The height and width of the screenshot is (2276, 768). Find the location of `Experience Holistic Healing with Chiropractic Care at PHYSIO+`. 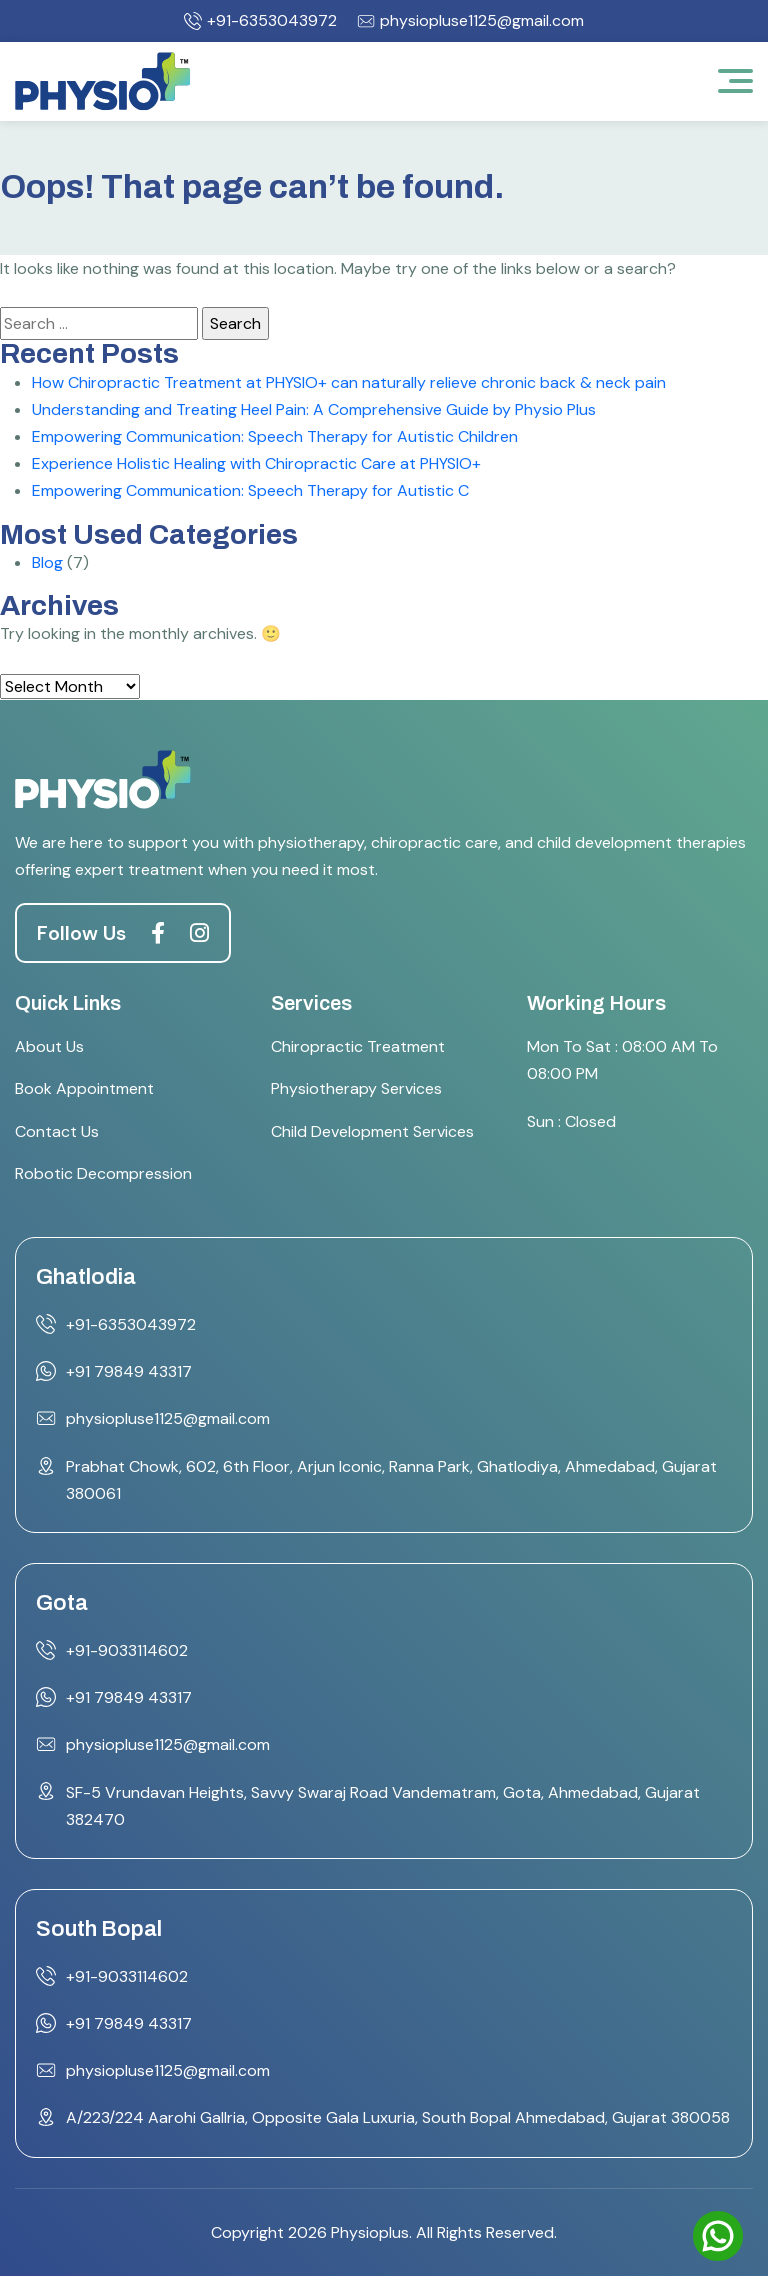

Experience Holistic Healing with Chiropractic Care at PHYSIO+ is located at coordinates (256, 463).